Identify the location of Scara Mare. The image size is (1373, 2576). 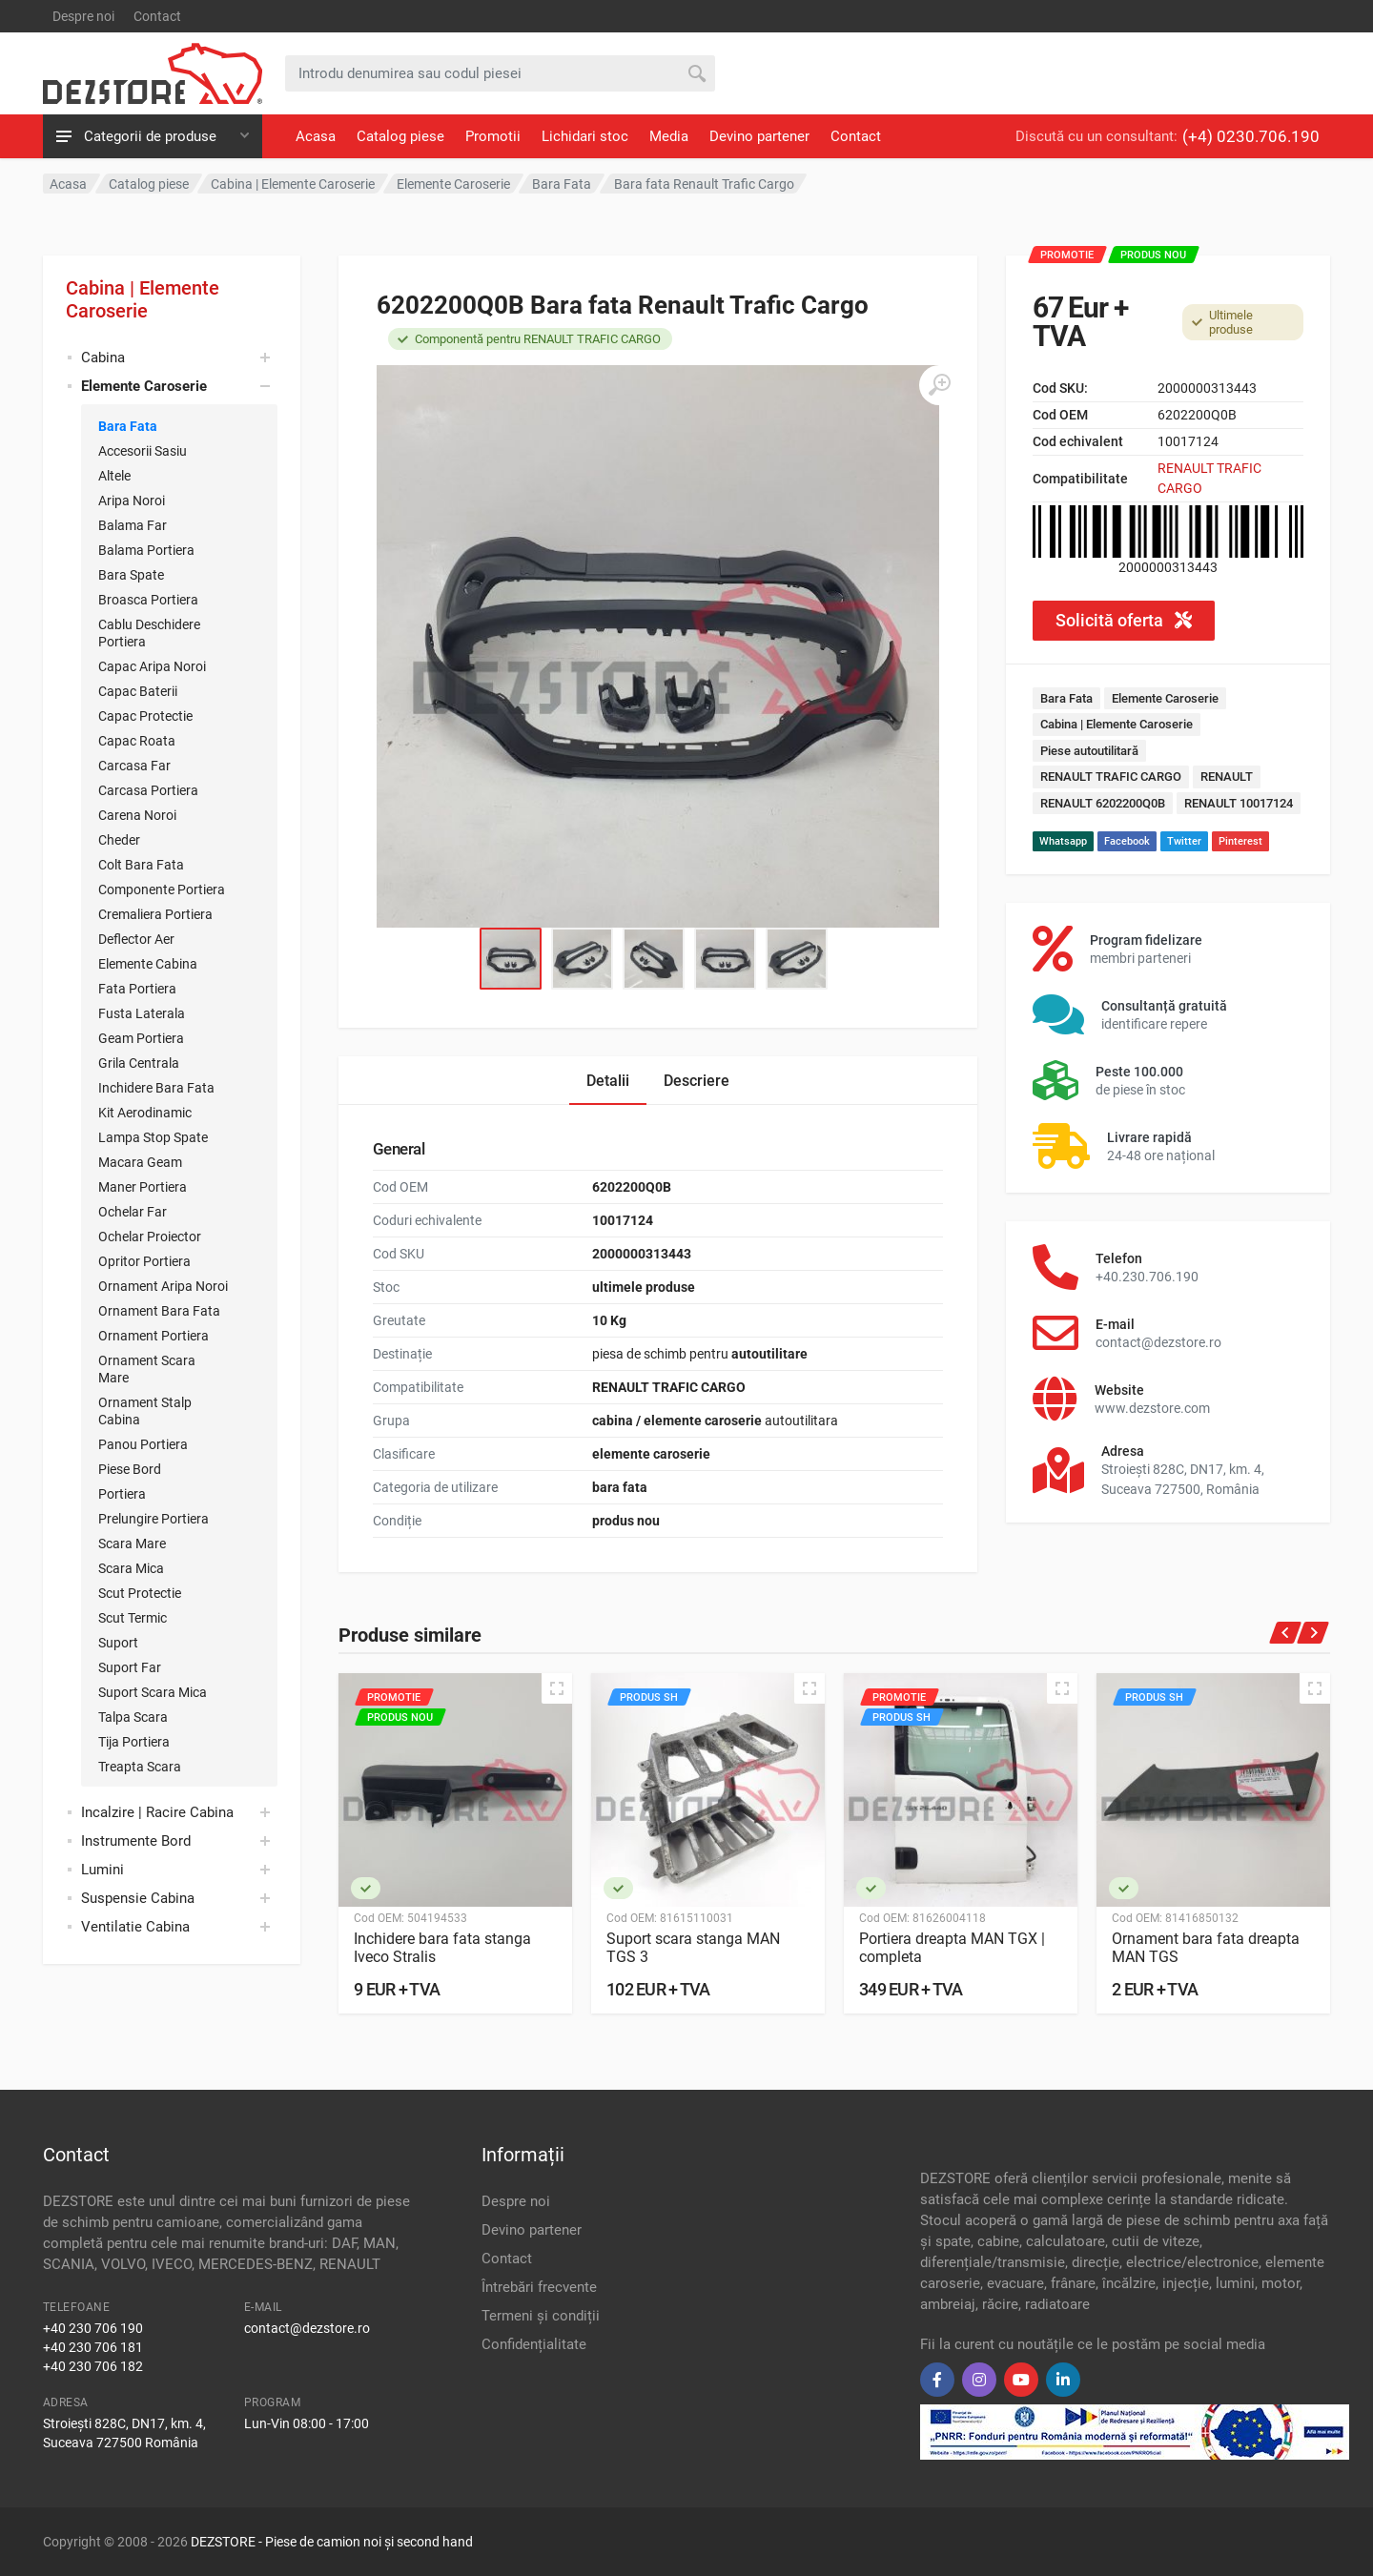
(132, 1543).